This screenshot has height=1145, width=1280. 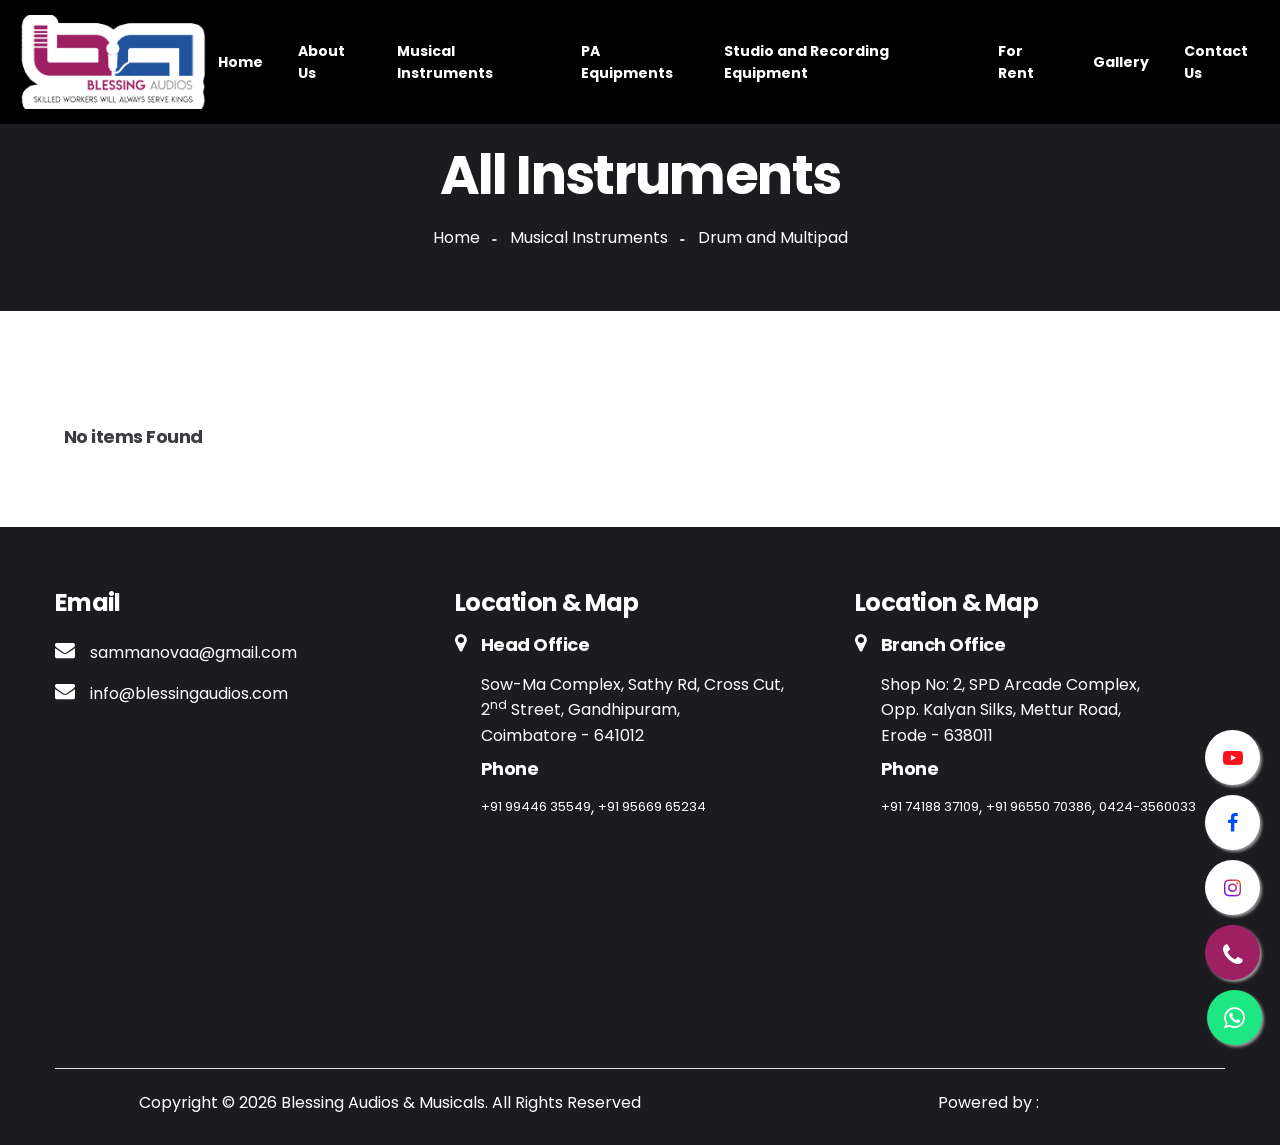 I want to click on +91 74188 37109, so click(x=930, y=806).